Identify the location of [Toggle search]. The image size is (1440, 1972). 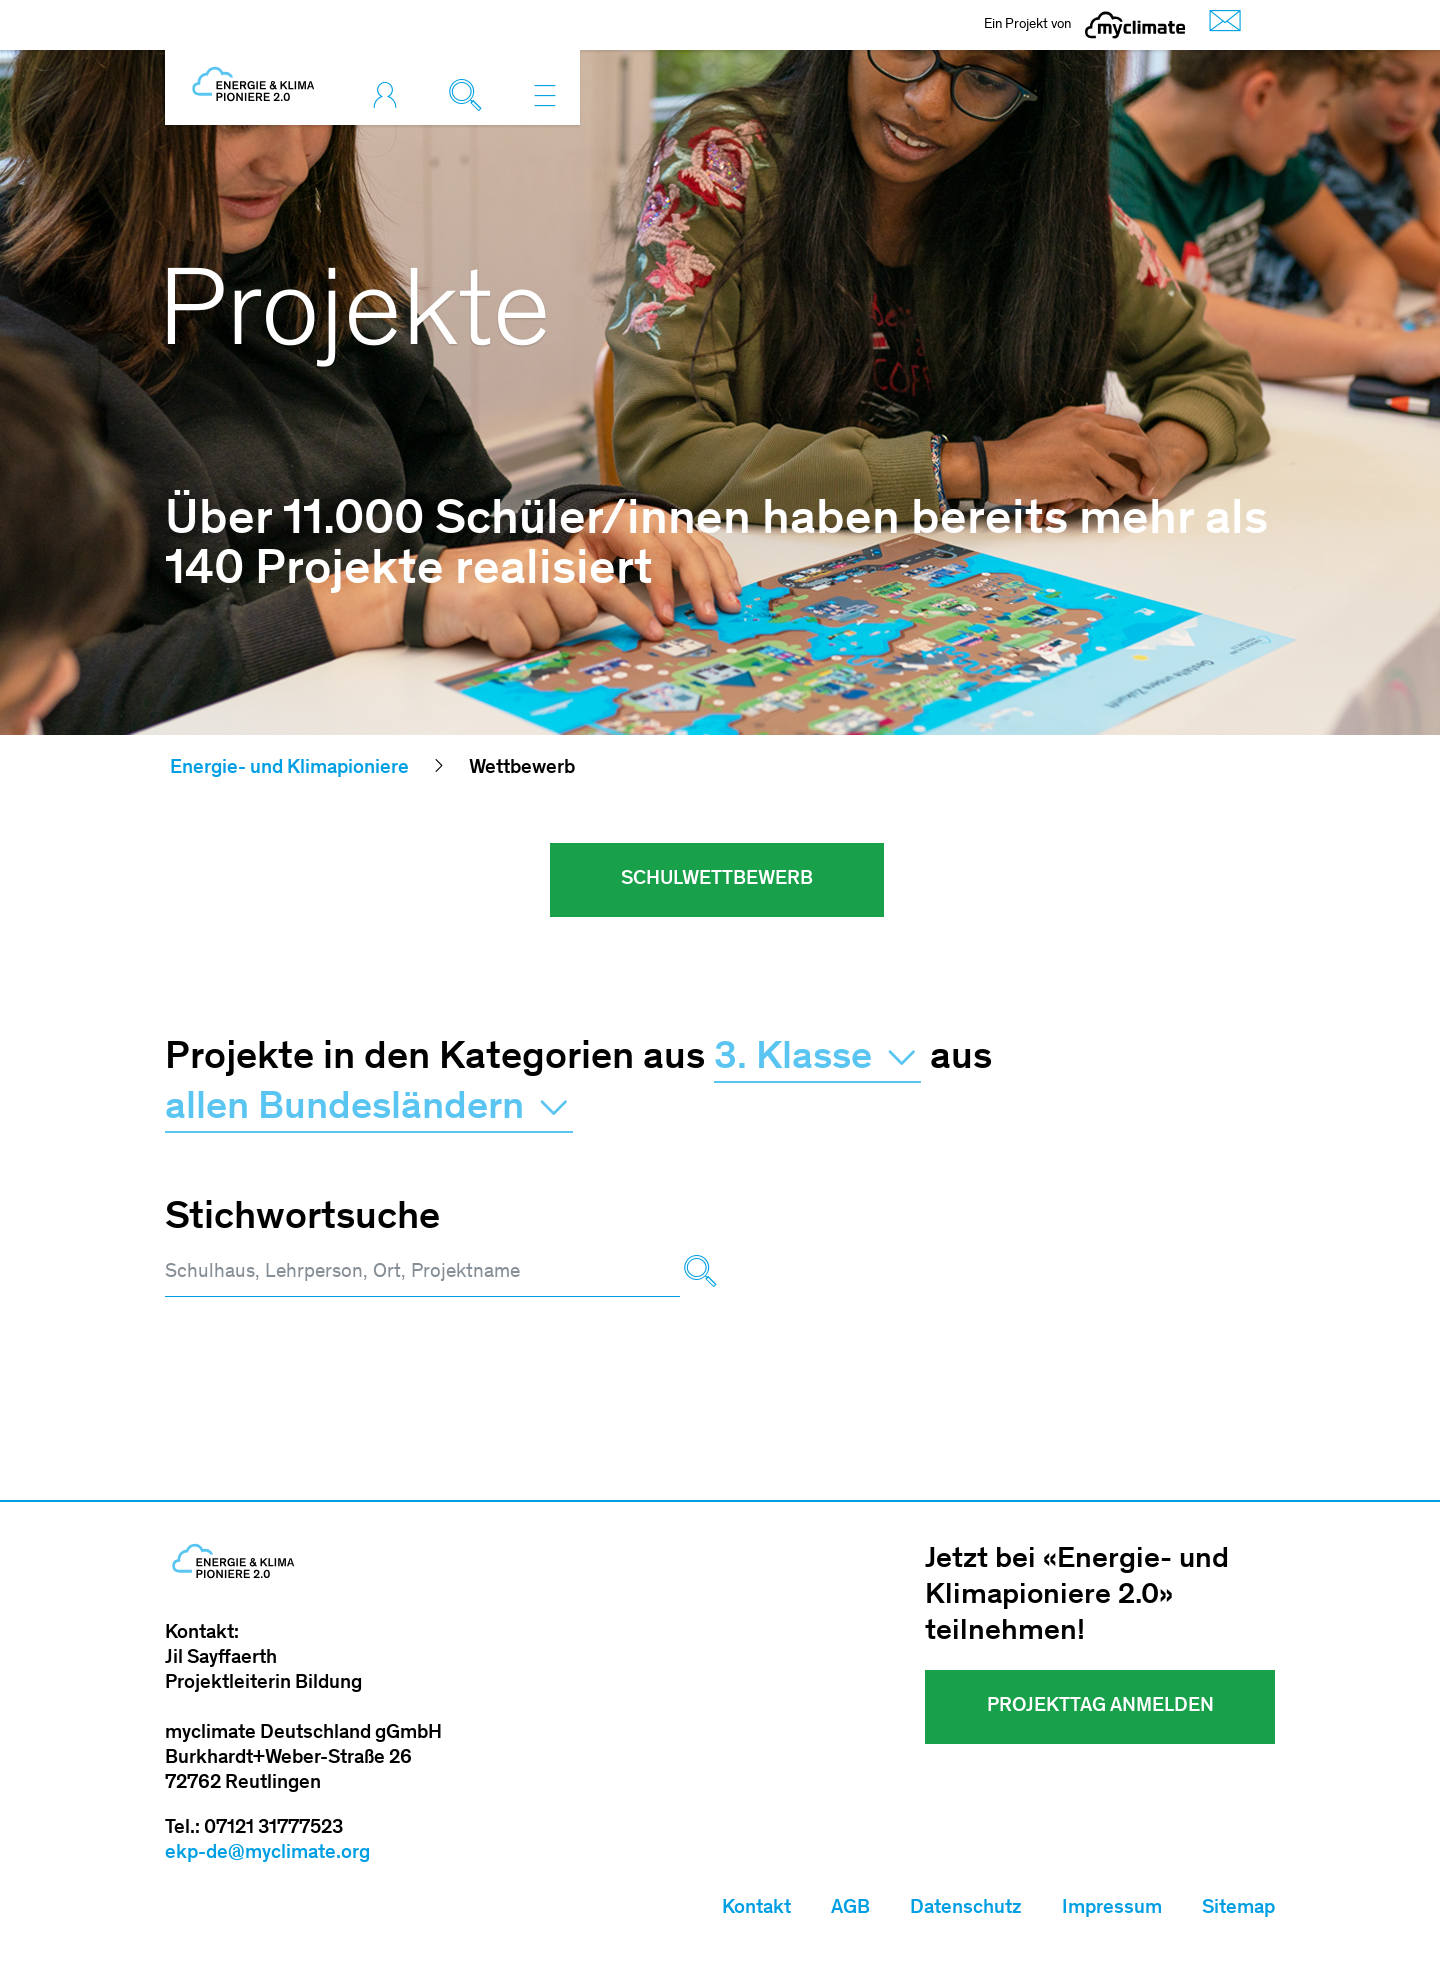
(470, 95).